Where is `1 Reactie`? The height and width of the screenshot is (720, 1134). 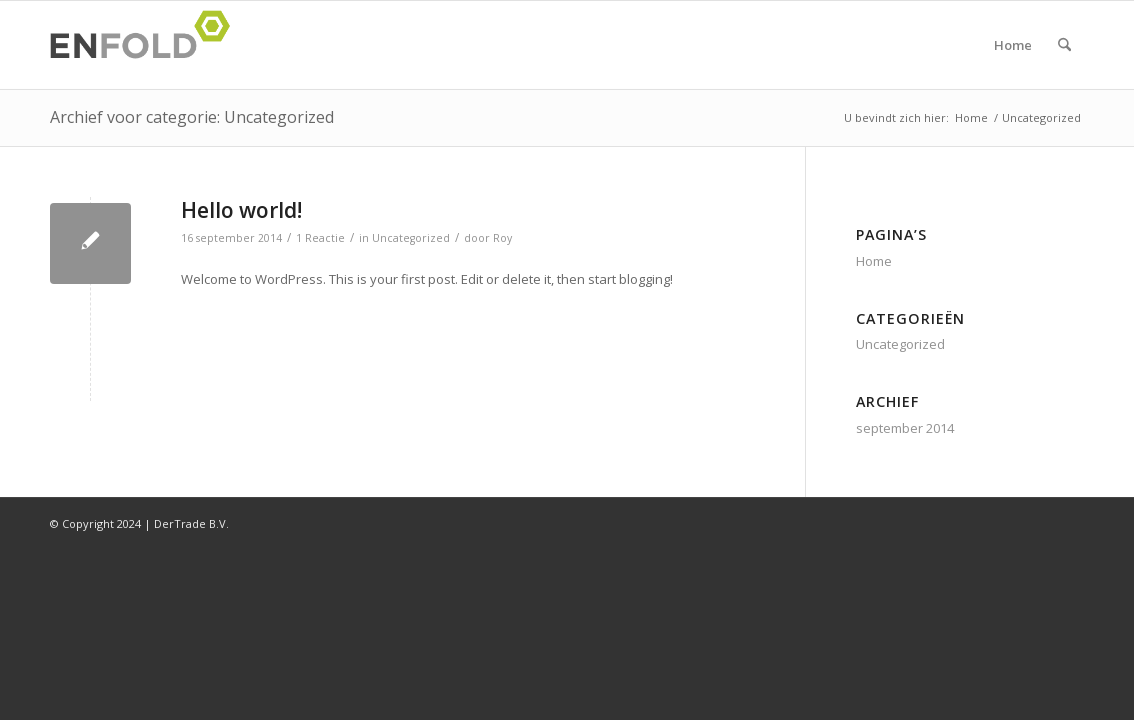
1 Reactie is located at coordinates (320, 238).